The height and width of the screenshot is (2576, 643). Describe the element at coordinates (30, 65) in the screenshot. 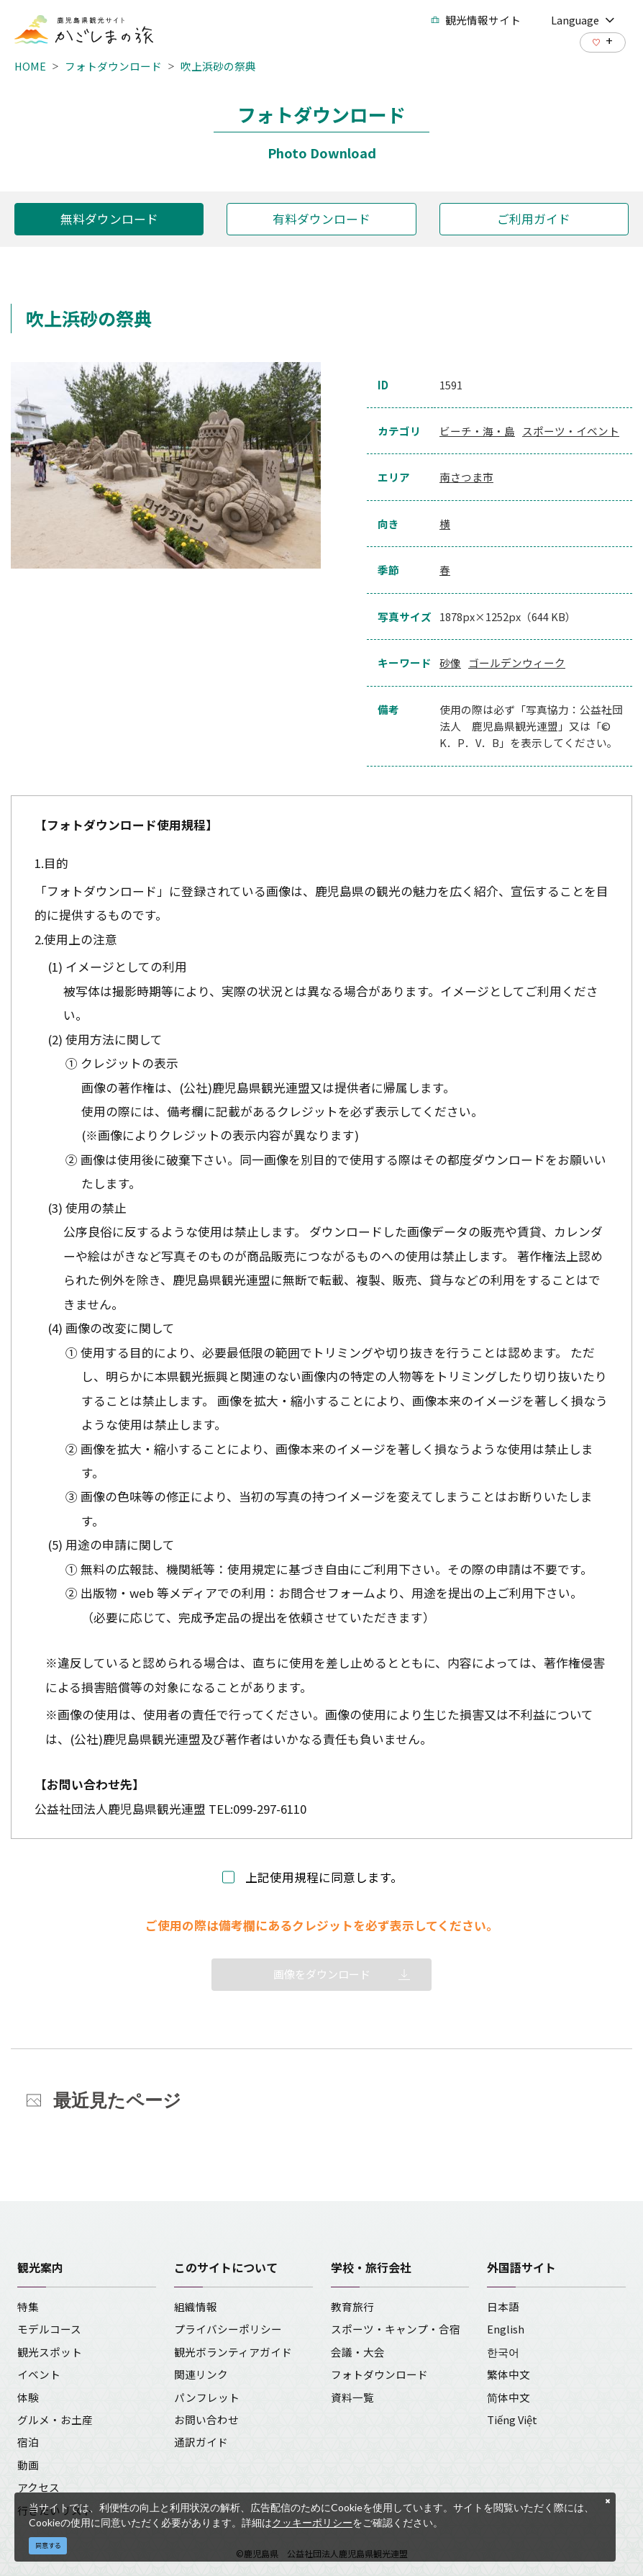

I see `HOME` at that location.